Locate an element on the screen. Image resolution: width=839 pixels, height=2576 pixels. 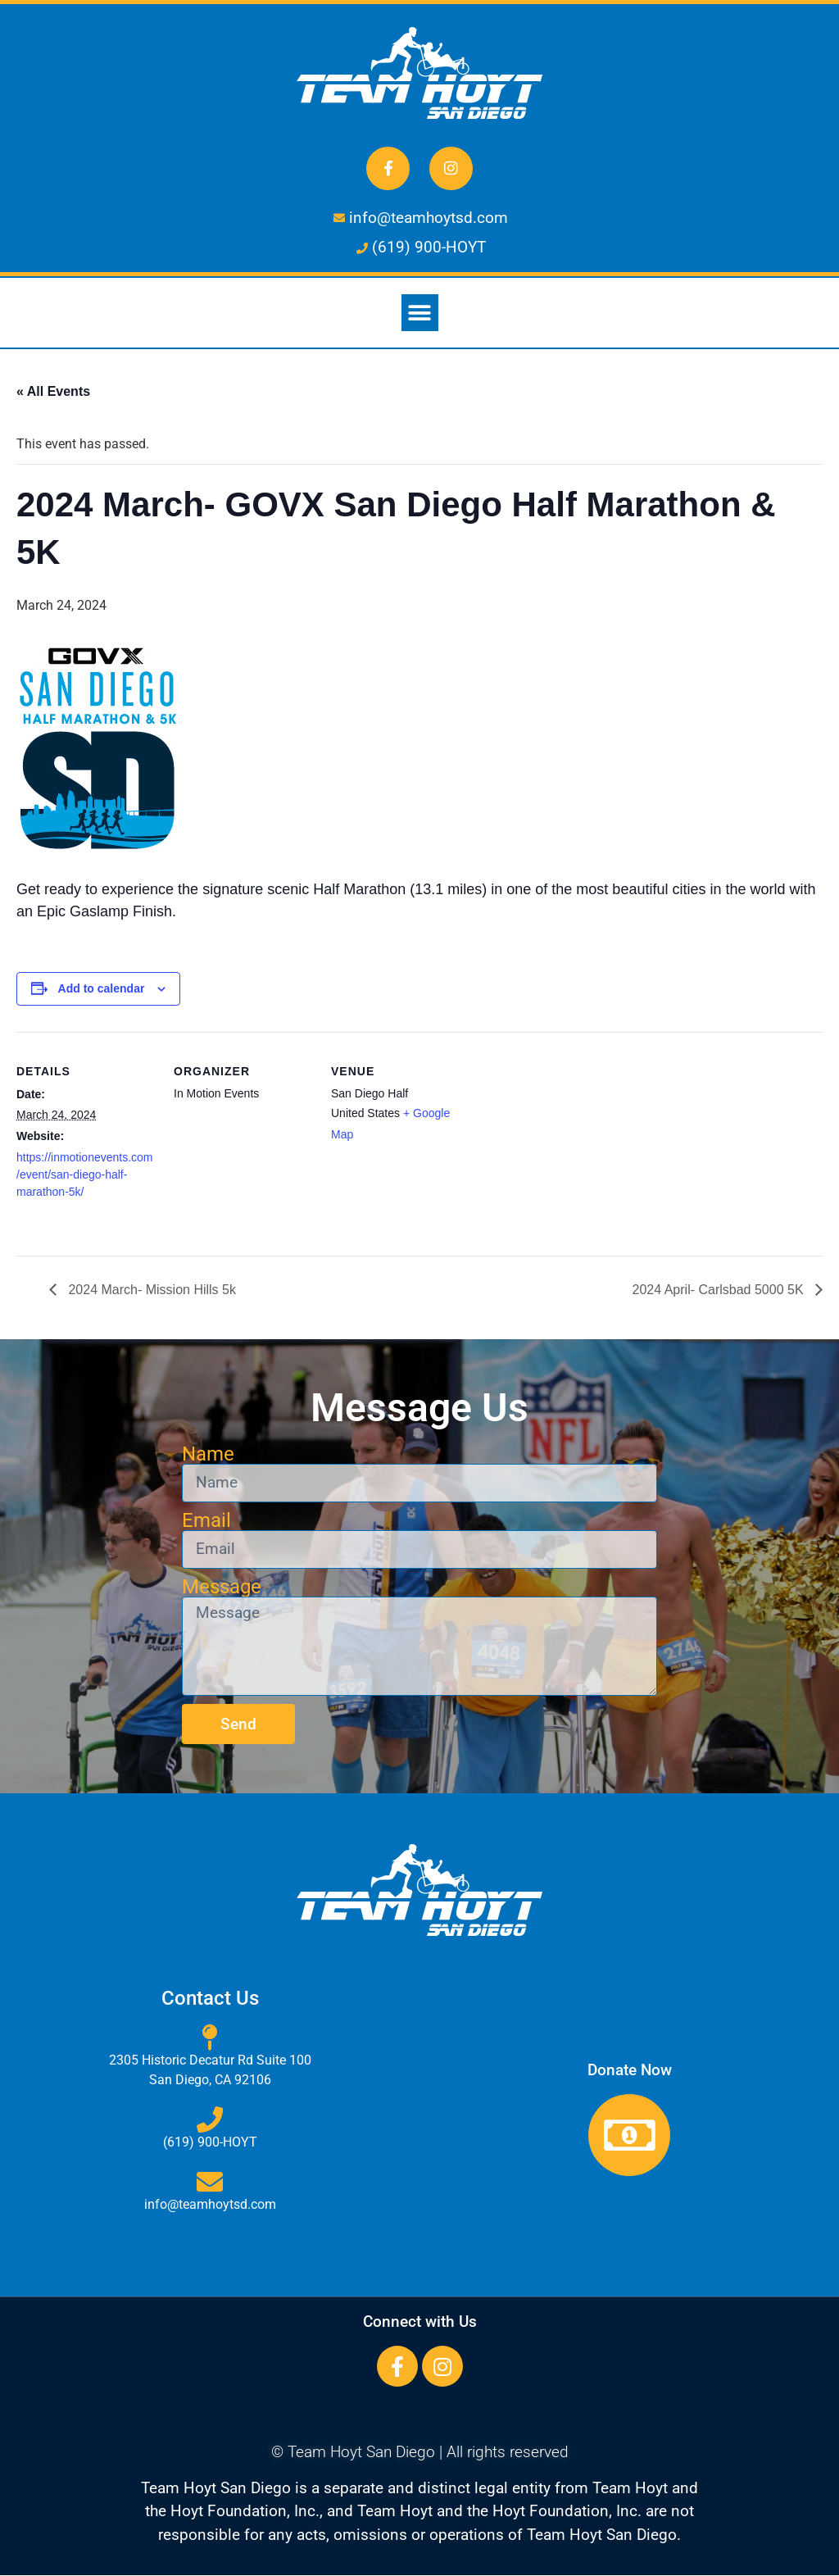
[Venue location map] is located at coordinates (574, 1144).